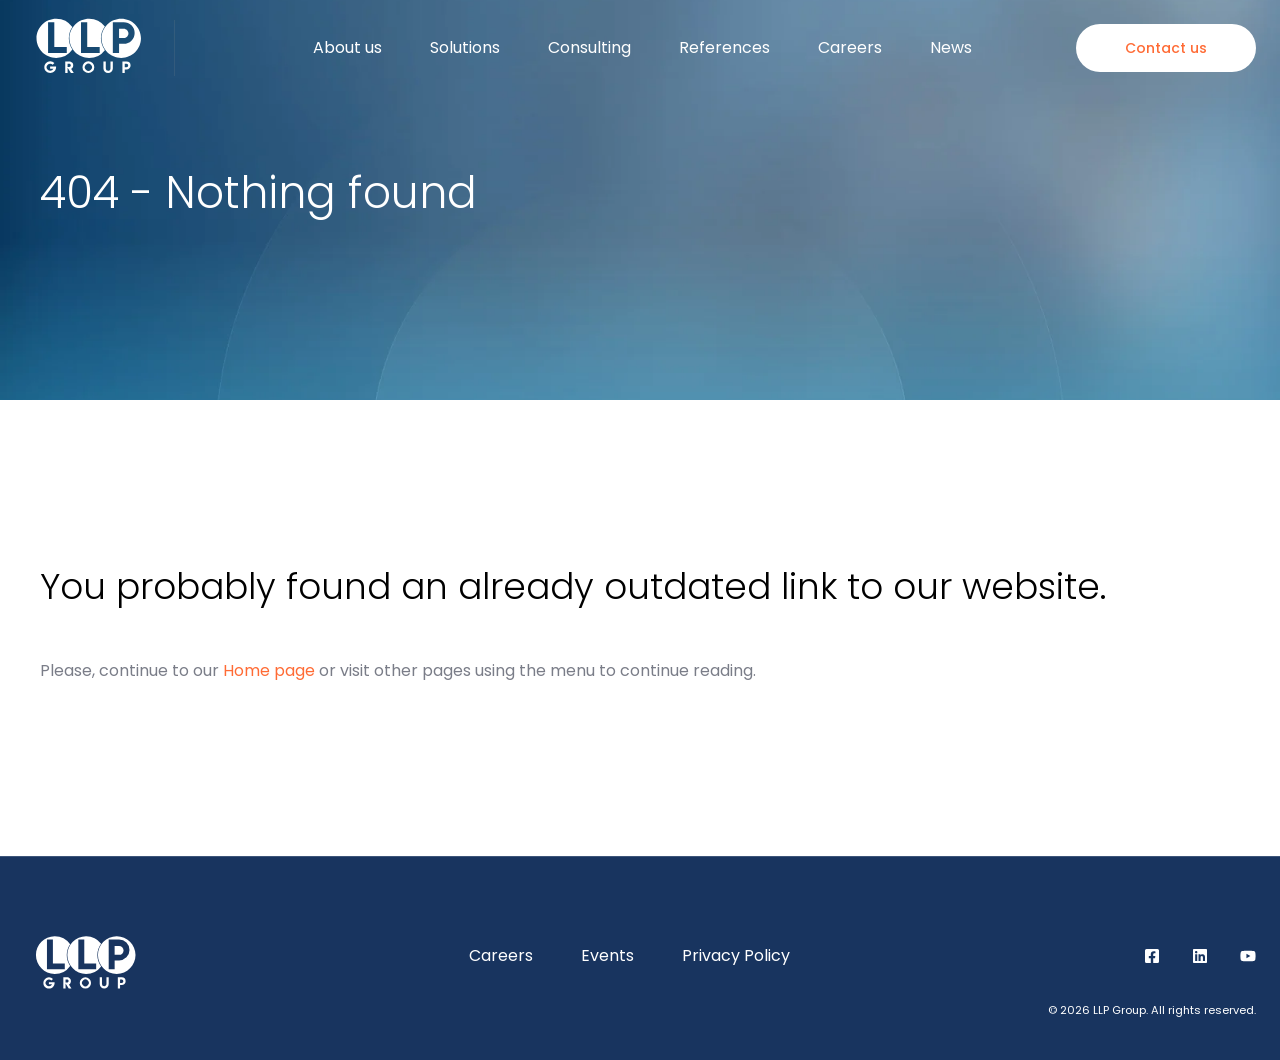  I want to click on References, so click(724, 47).